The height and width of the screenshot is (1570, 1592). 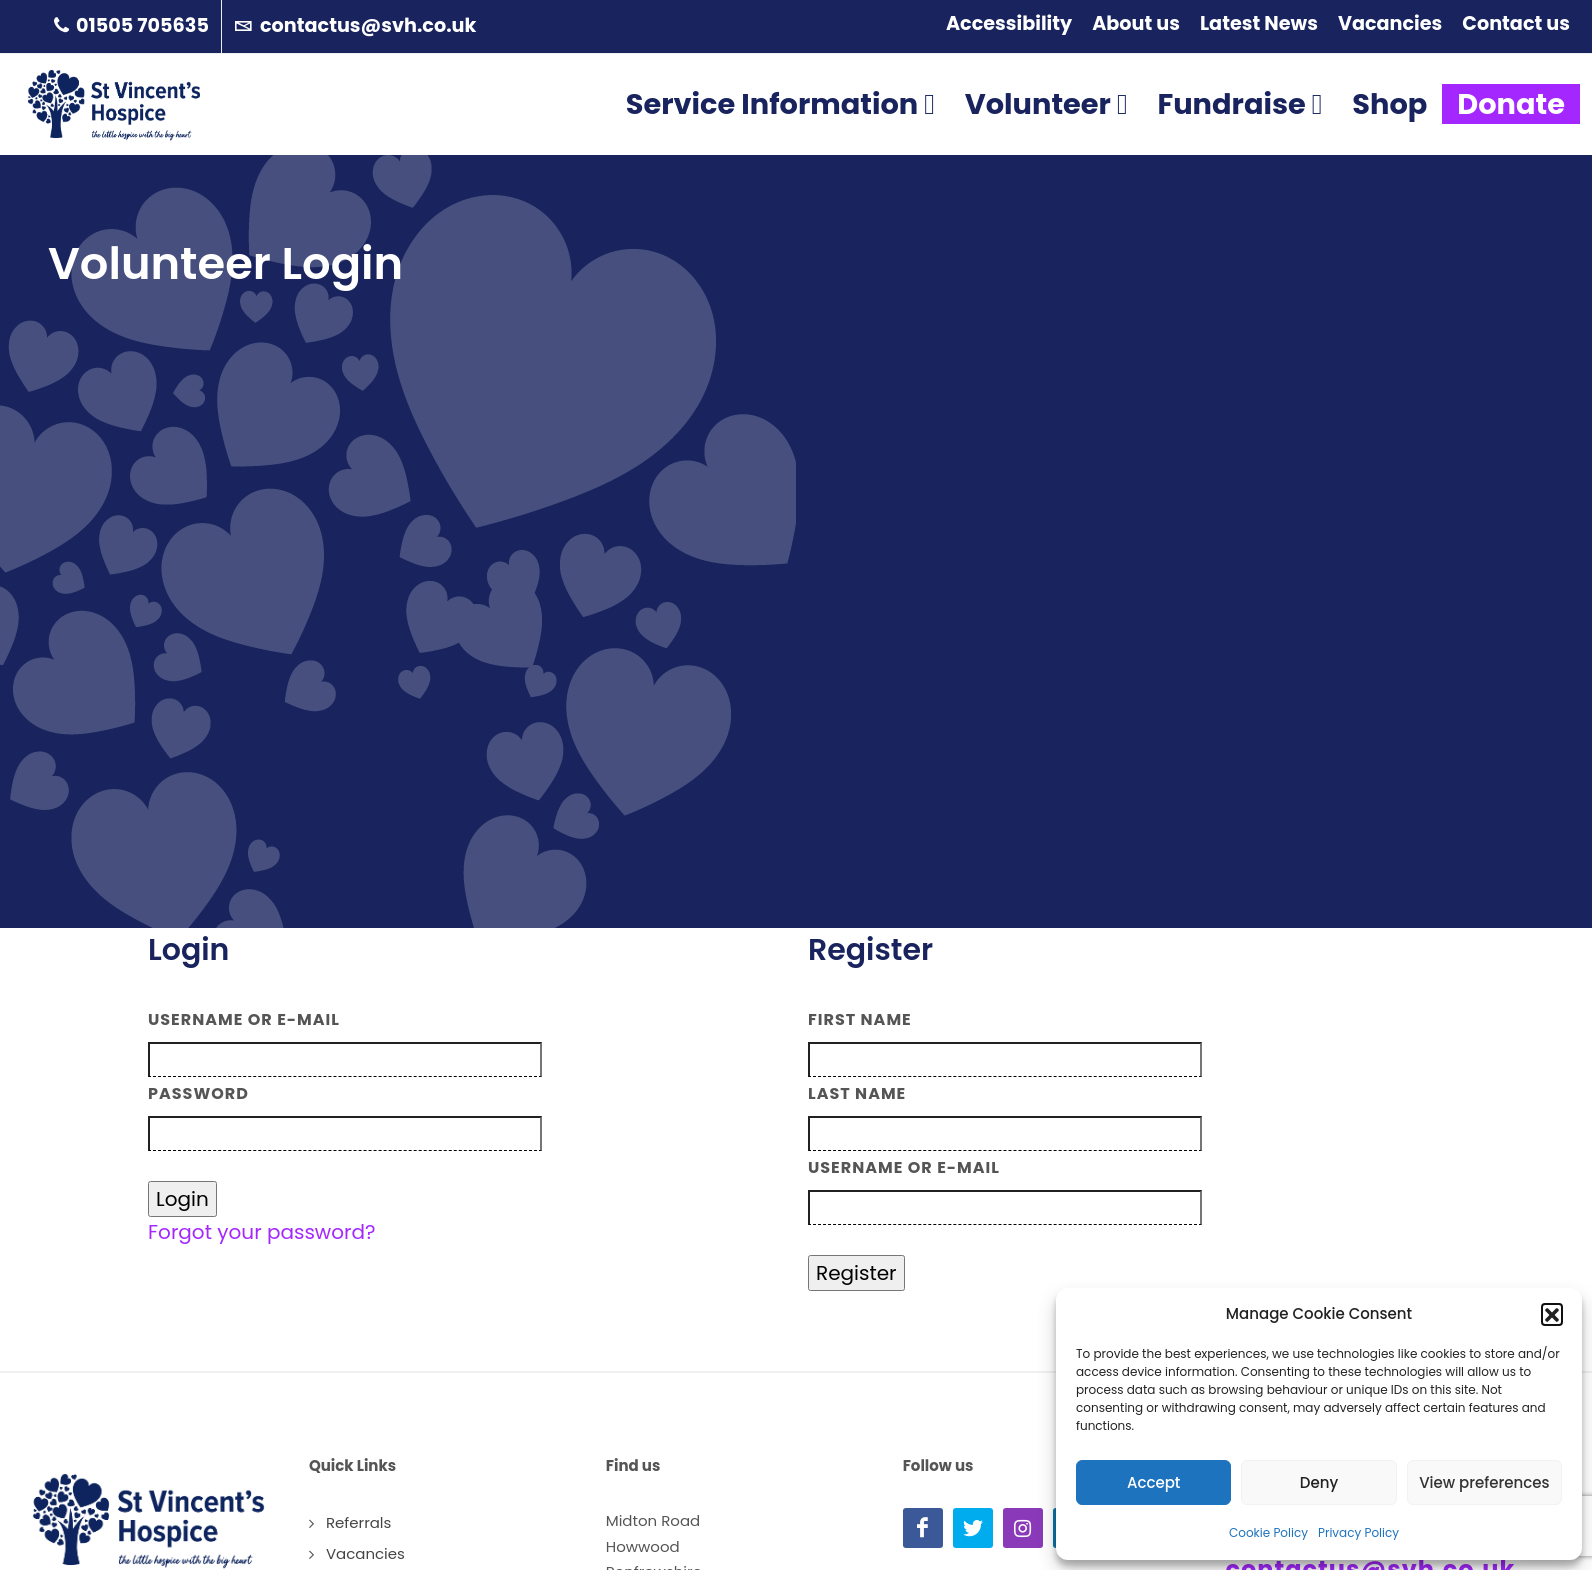 What do you see at coordinates (244, 1019) in the screenshot?
I see `Username or E-mail` at bounding box center [244, 1019].